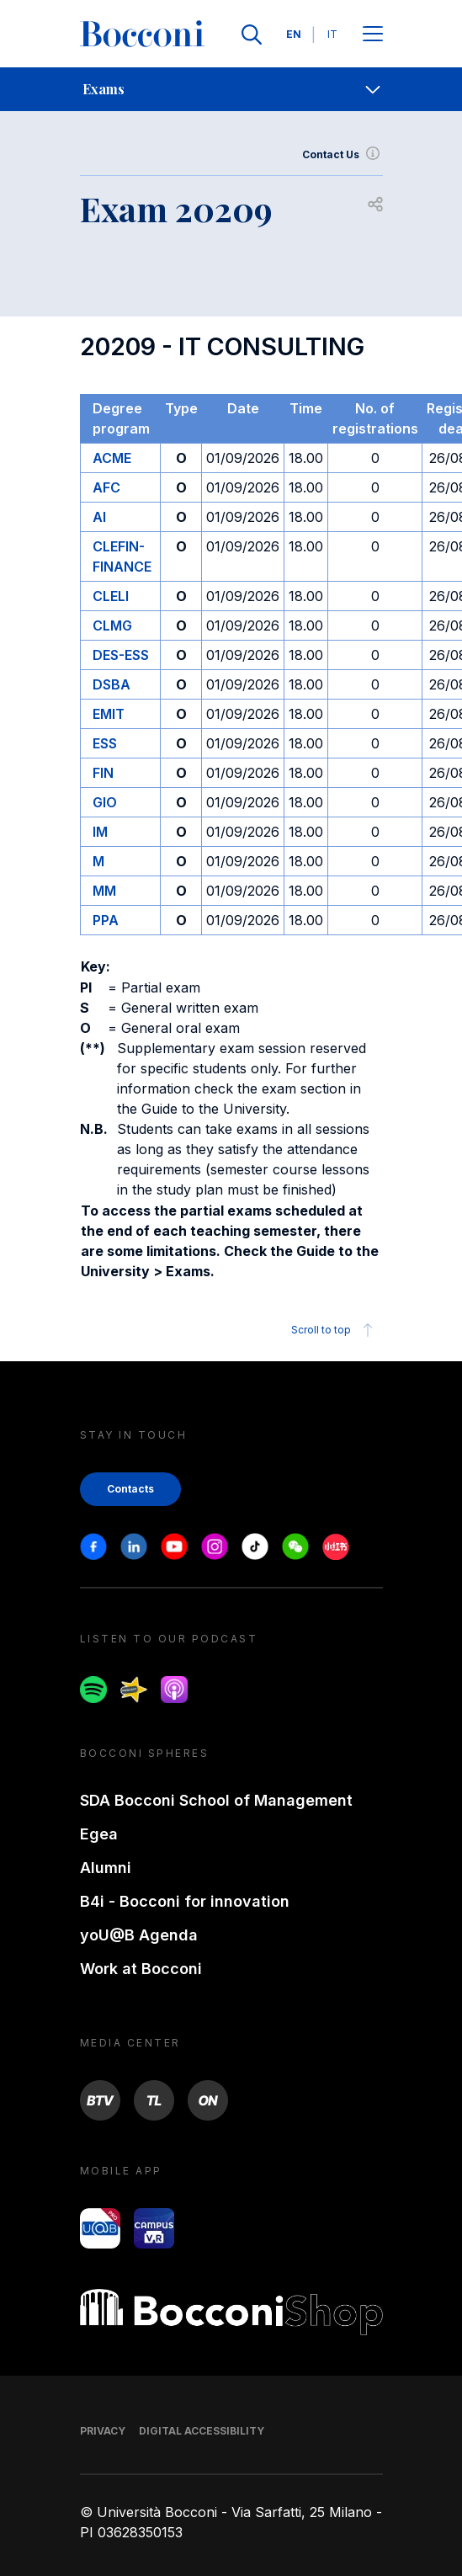 This screenshot has height=2576, width=462. I want to click on PPA, so click(106, 920).